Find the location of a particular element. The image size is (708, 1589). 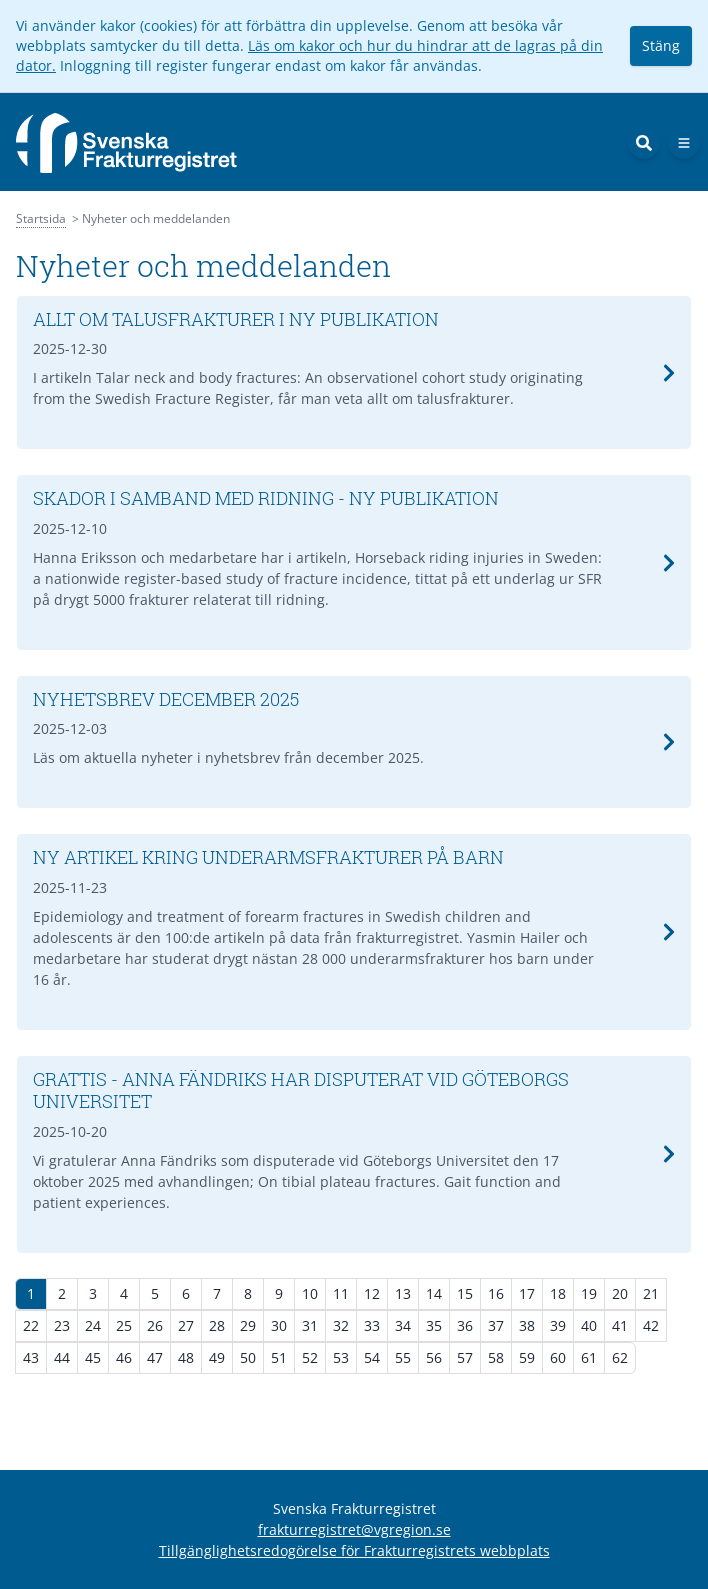

59 is located at coordinates (527, 1357).